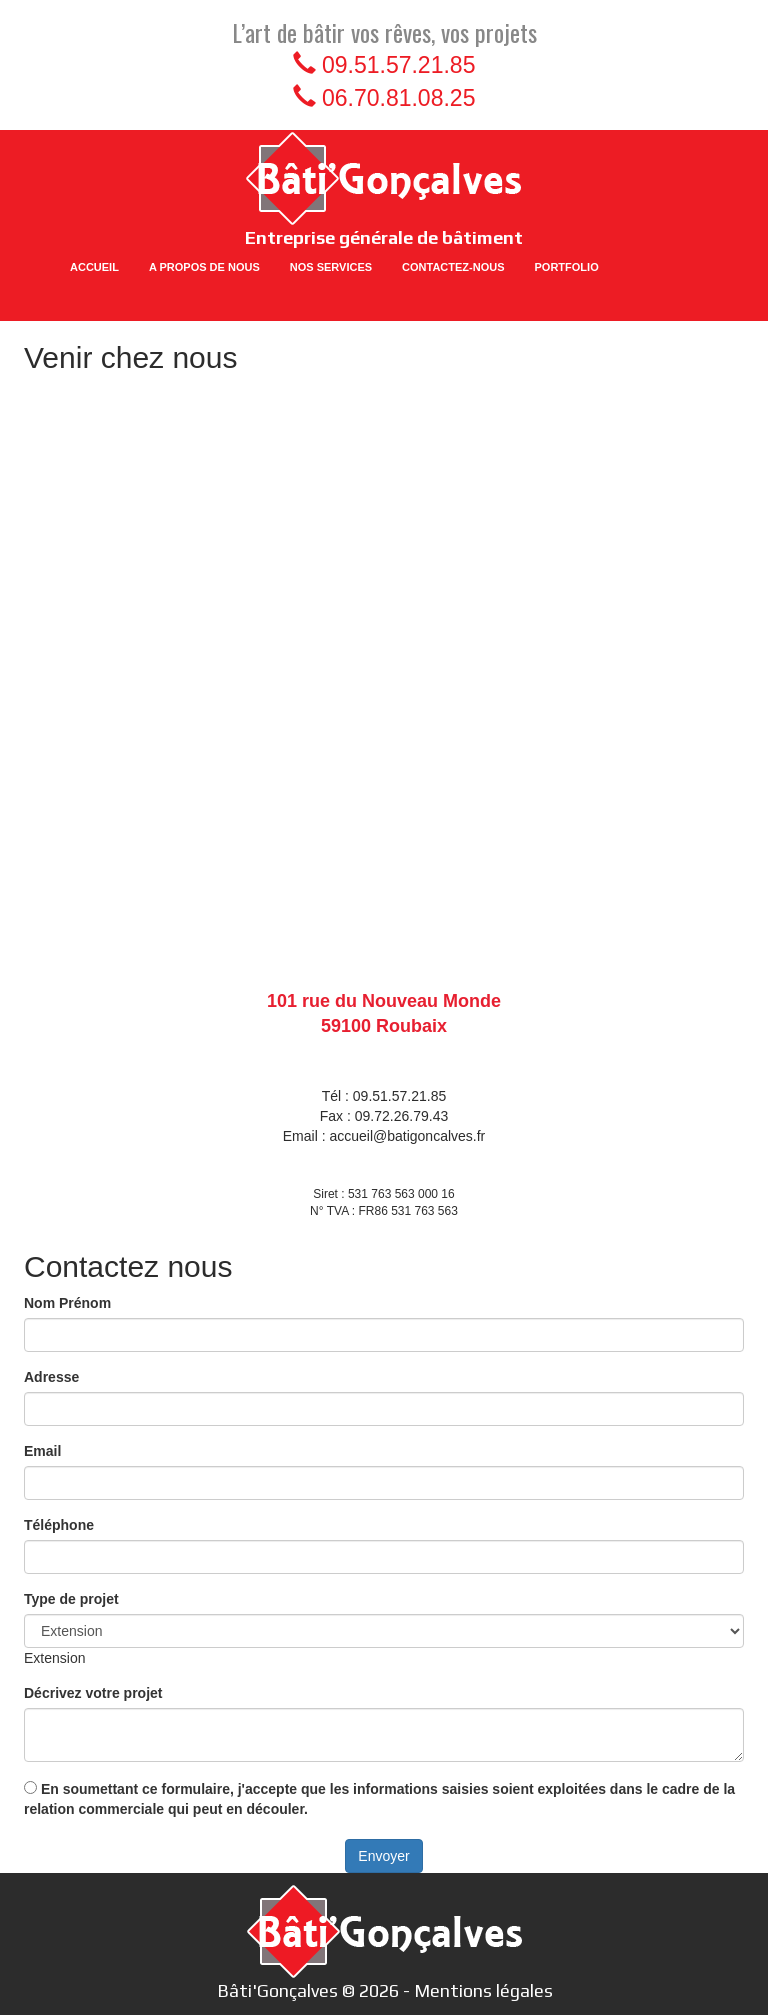  I want to click on NOS SERVICES, so click(331, 267).